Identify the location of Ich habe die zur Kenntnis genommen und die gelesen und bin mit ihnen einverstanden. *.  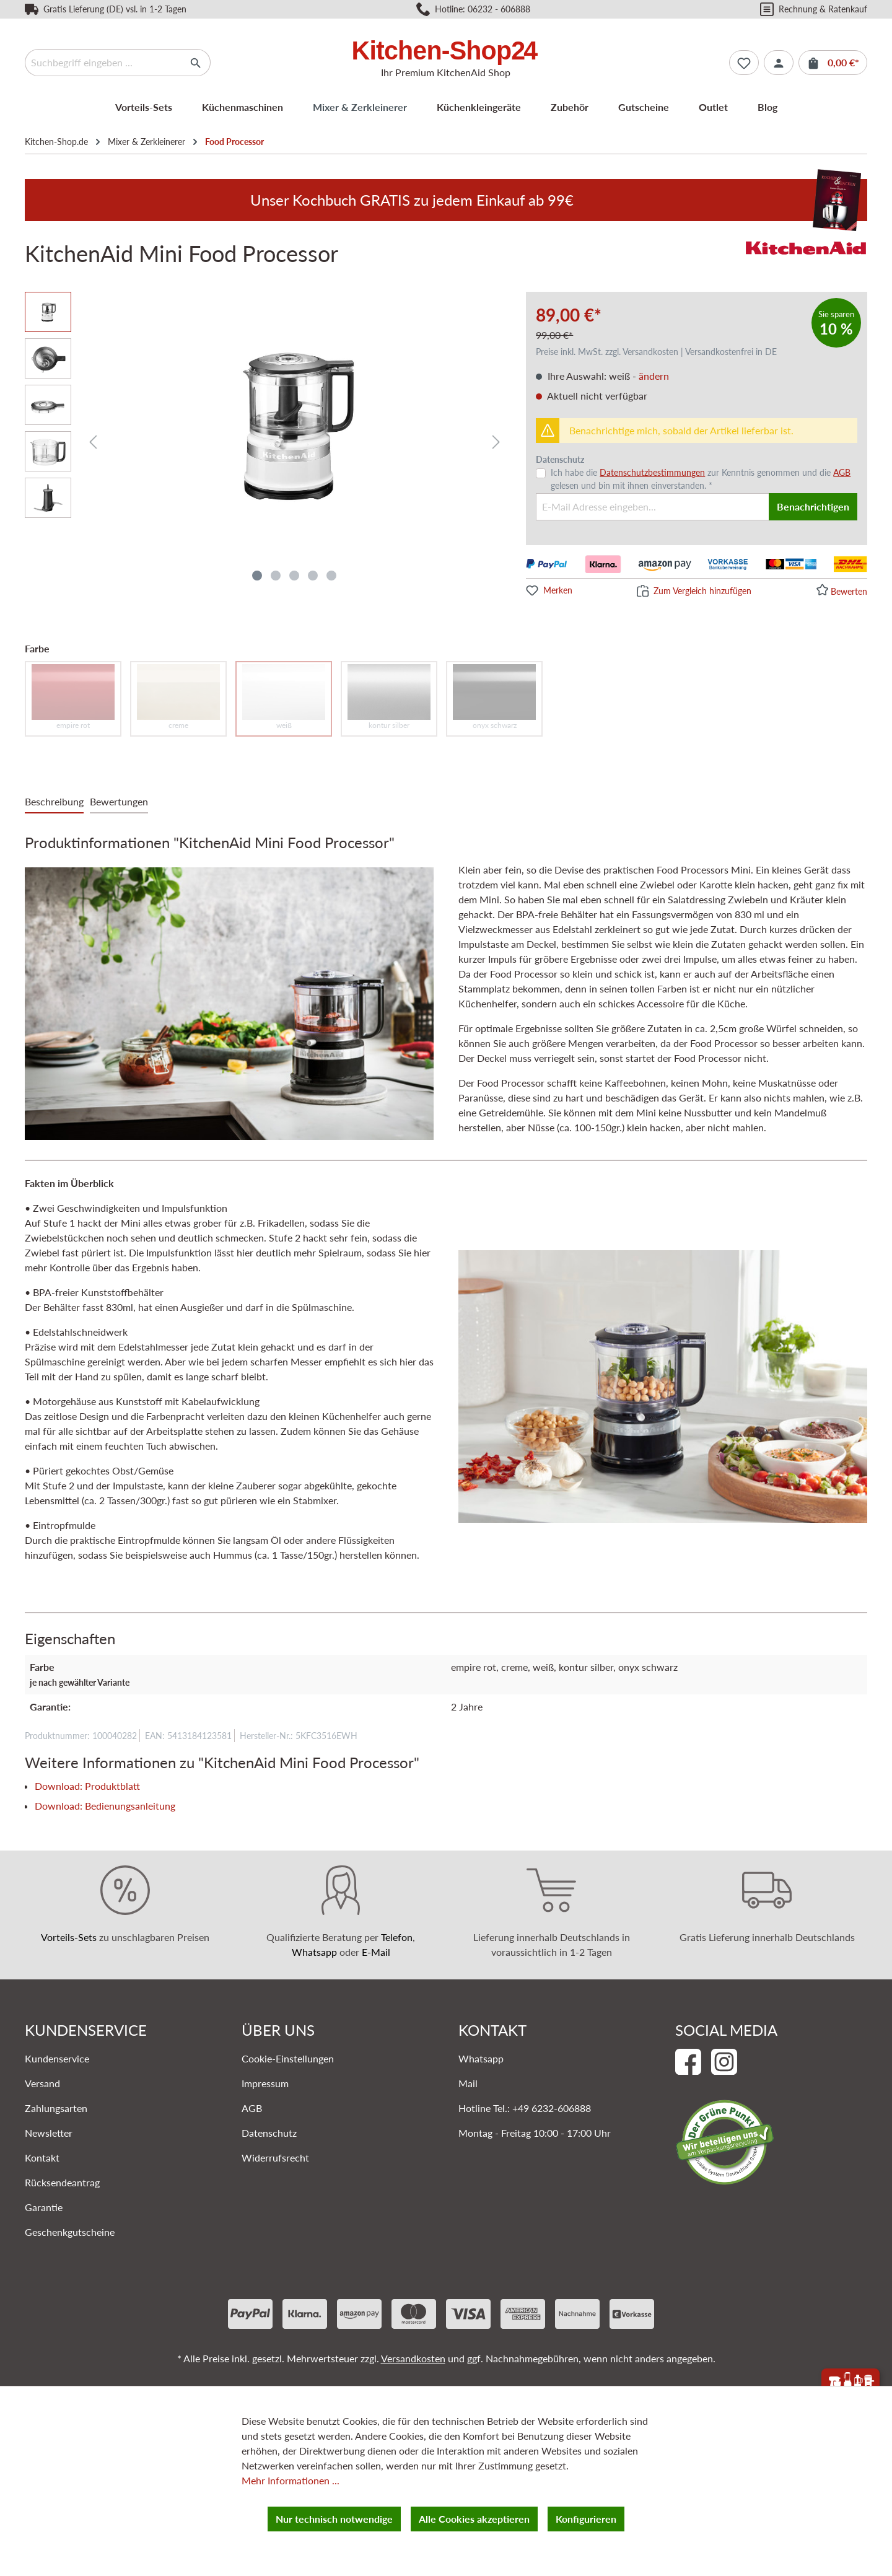
(700, 479).